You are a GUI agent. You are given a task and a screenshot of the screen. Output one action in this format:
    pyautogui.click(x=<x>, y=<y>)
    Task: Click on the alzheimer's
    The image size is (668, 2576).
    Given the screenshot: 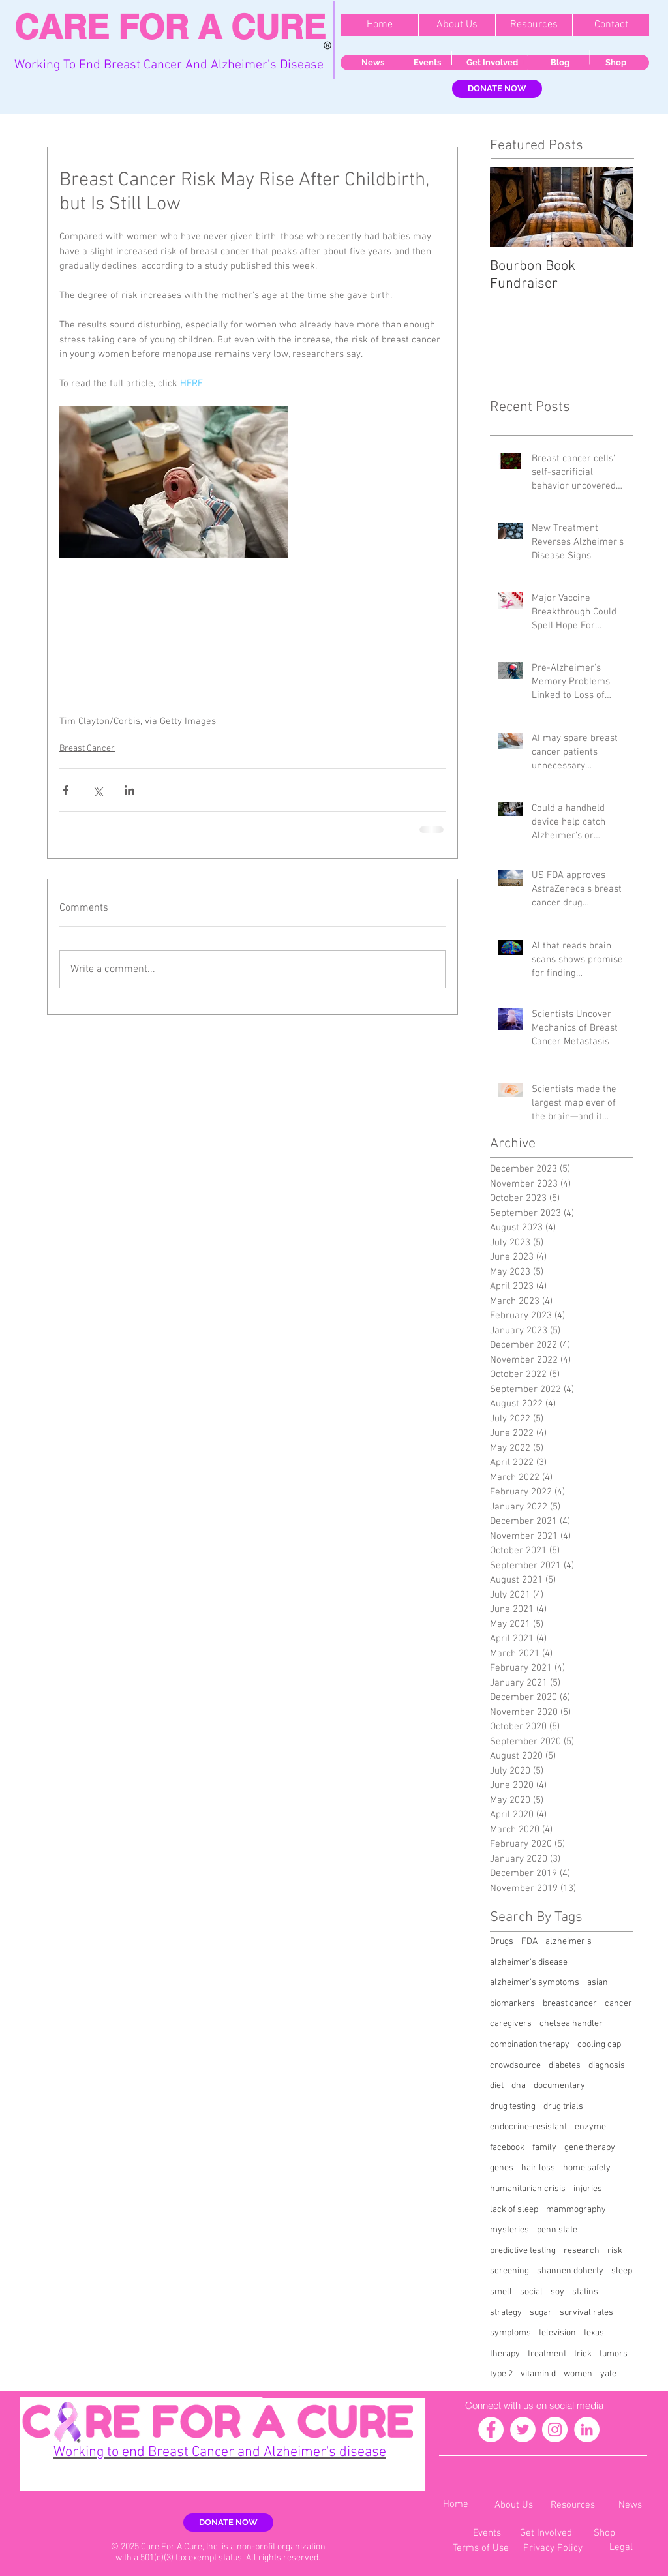 What is the action you would take?
    pyautogui.click(x=568, y=1941)
    